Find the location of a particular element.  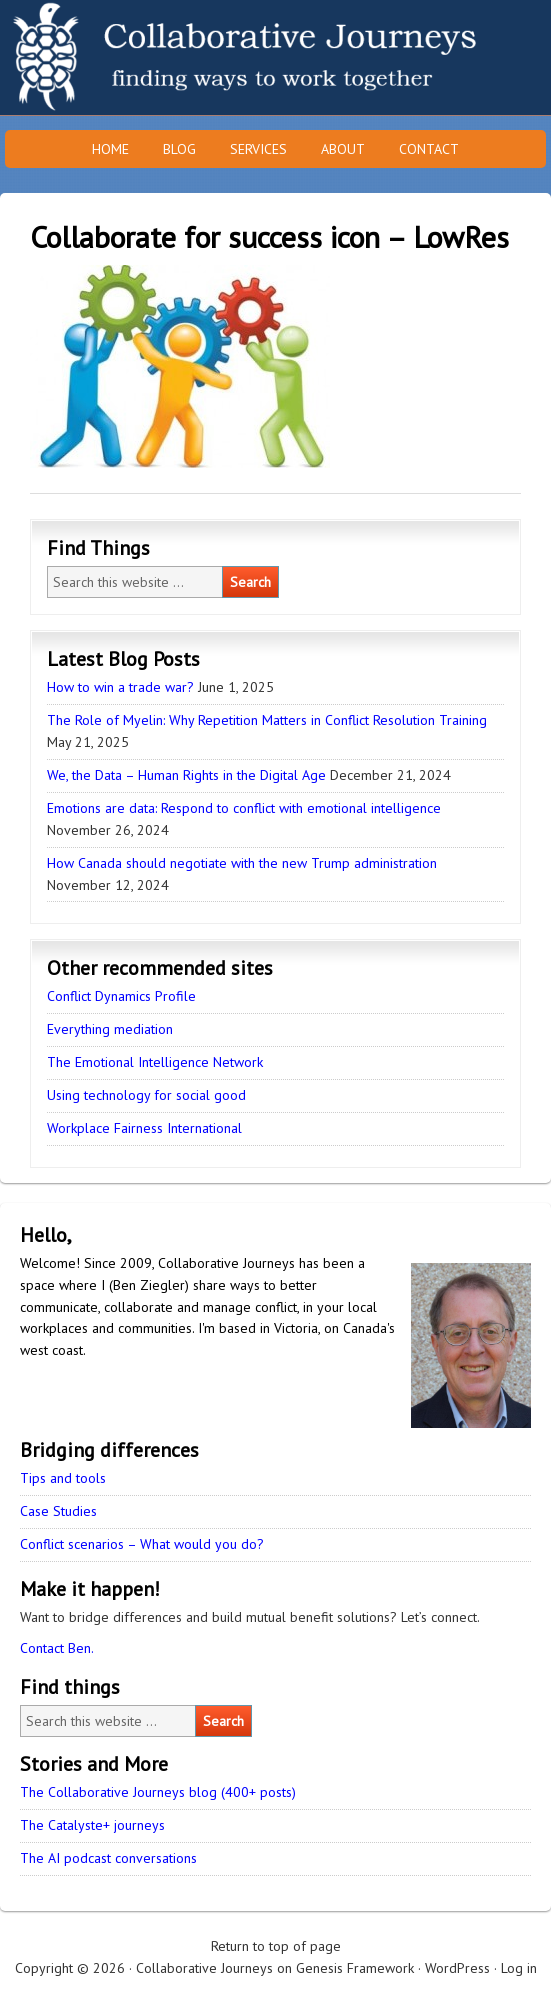

Tips and tools is located at coordinates (63, 1478).